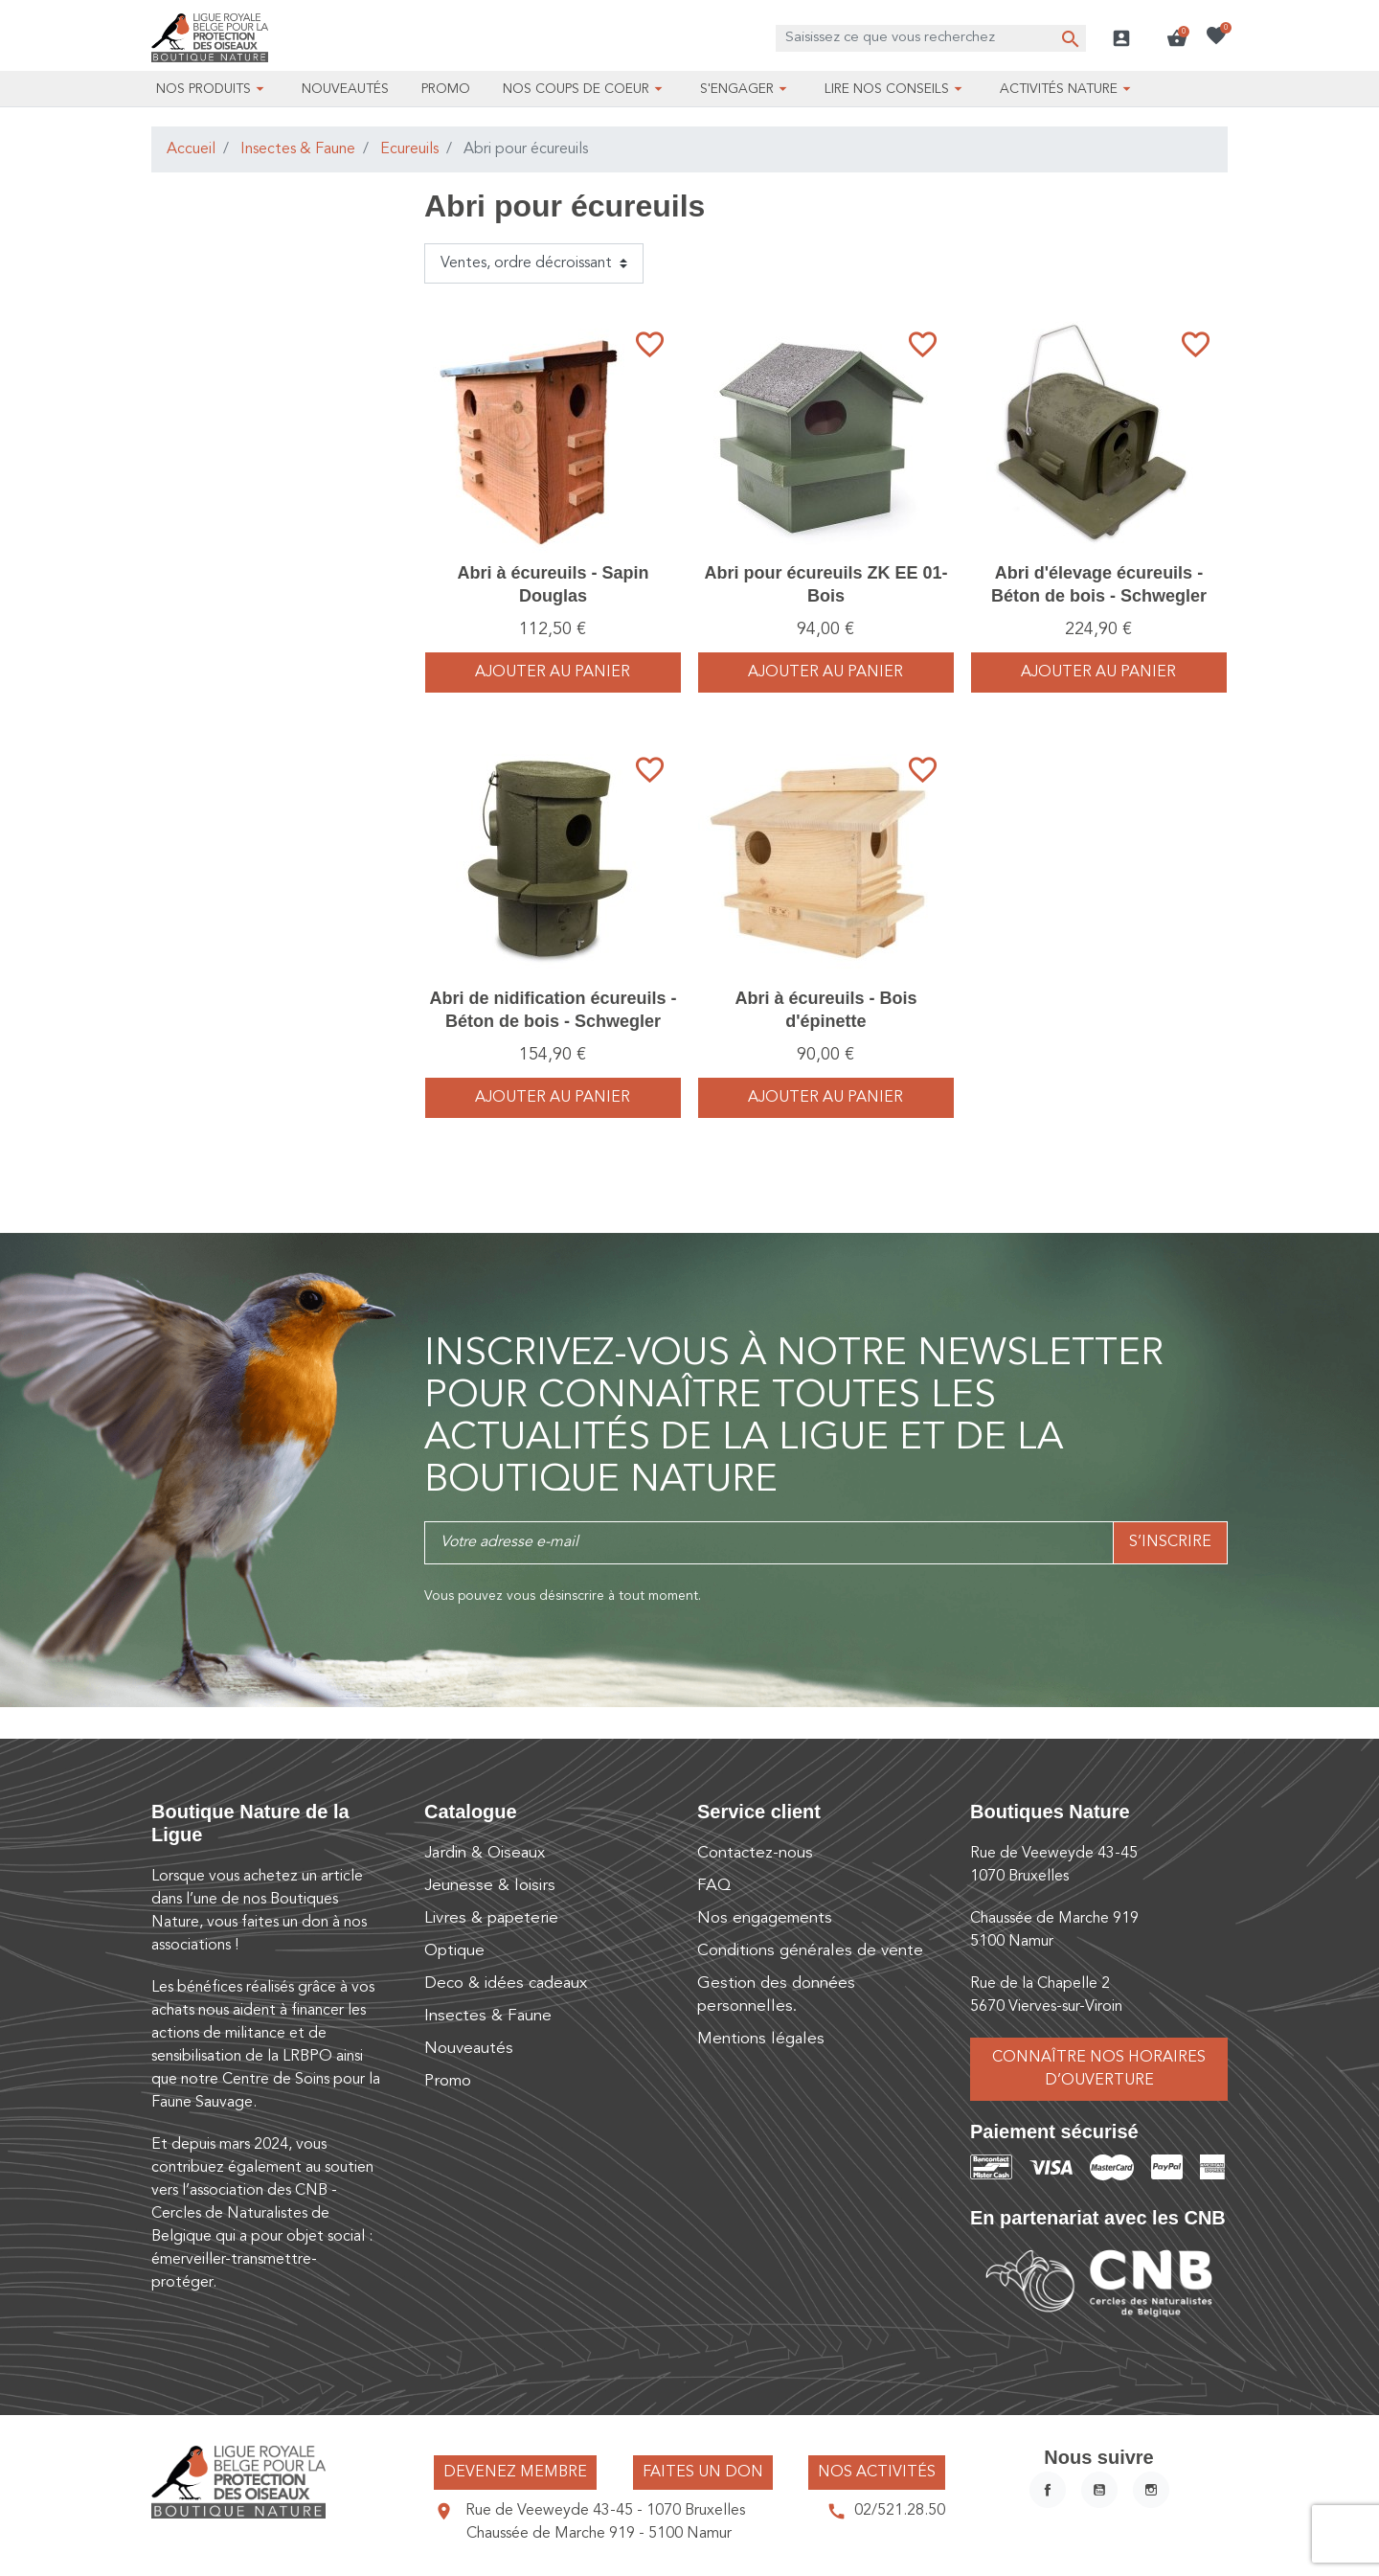  I want to click on Deco & idées cadeaux, so click(505, 1983).